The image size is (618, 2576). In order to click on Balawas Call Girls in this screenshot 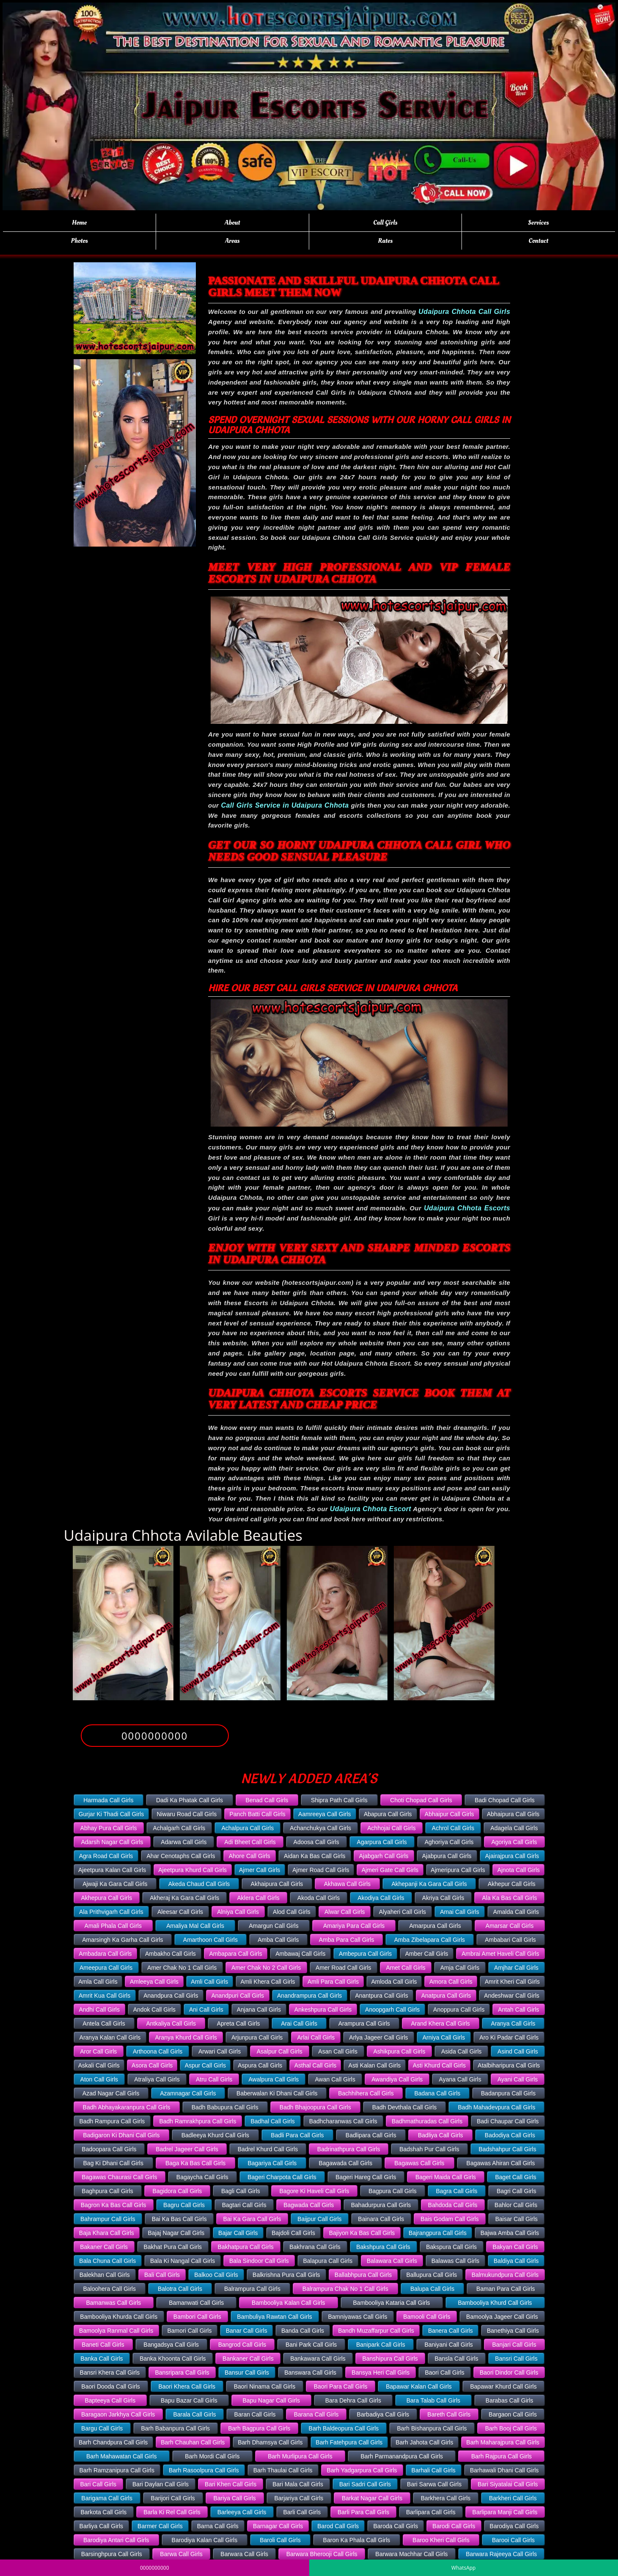, I will do `click(455, 2260)`.